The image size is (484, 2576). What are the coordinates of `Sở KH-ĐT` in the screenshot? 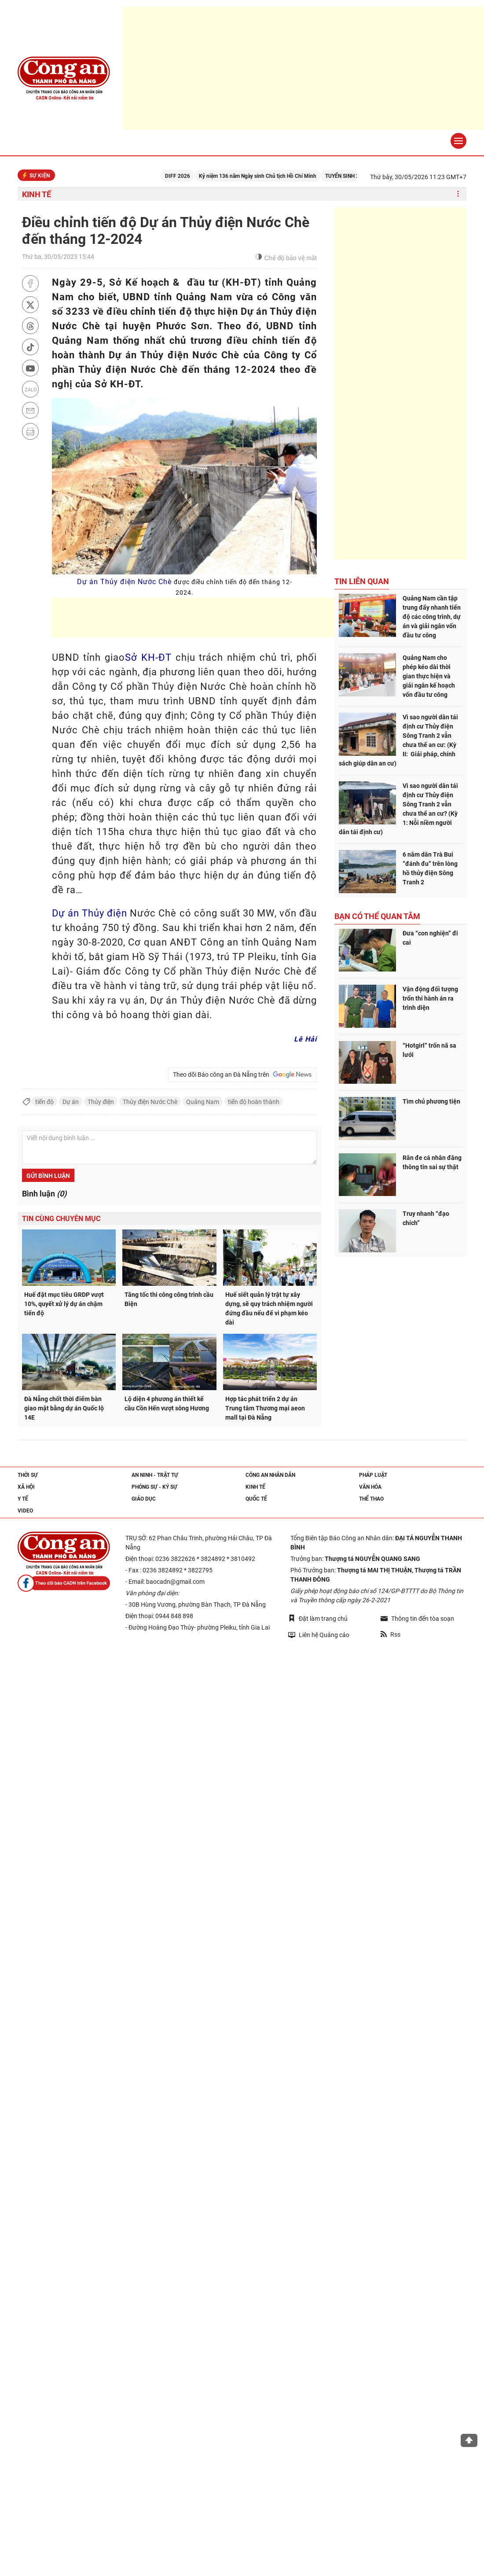 It's located at (148, 657).